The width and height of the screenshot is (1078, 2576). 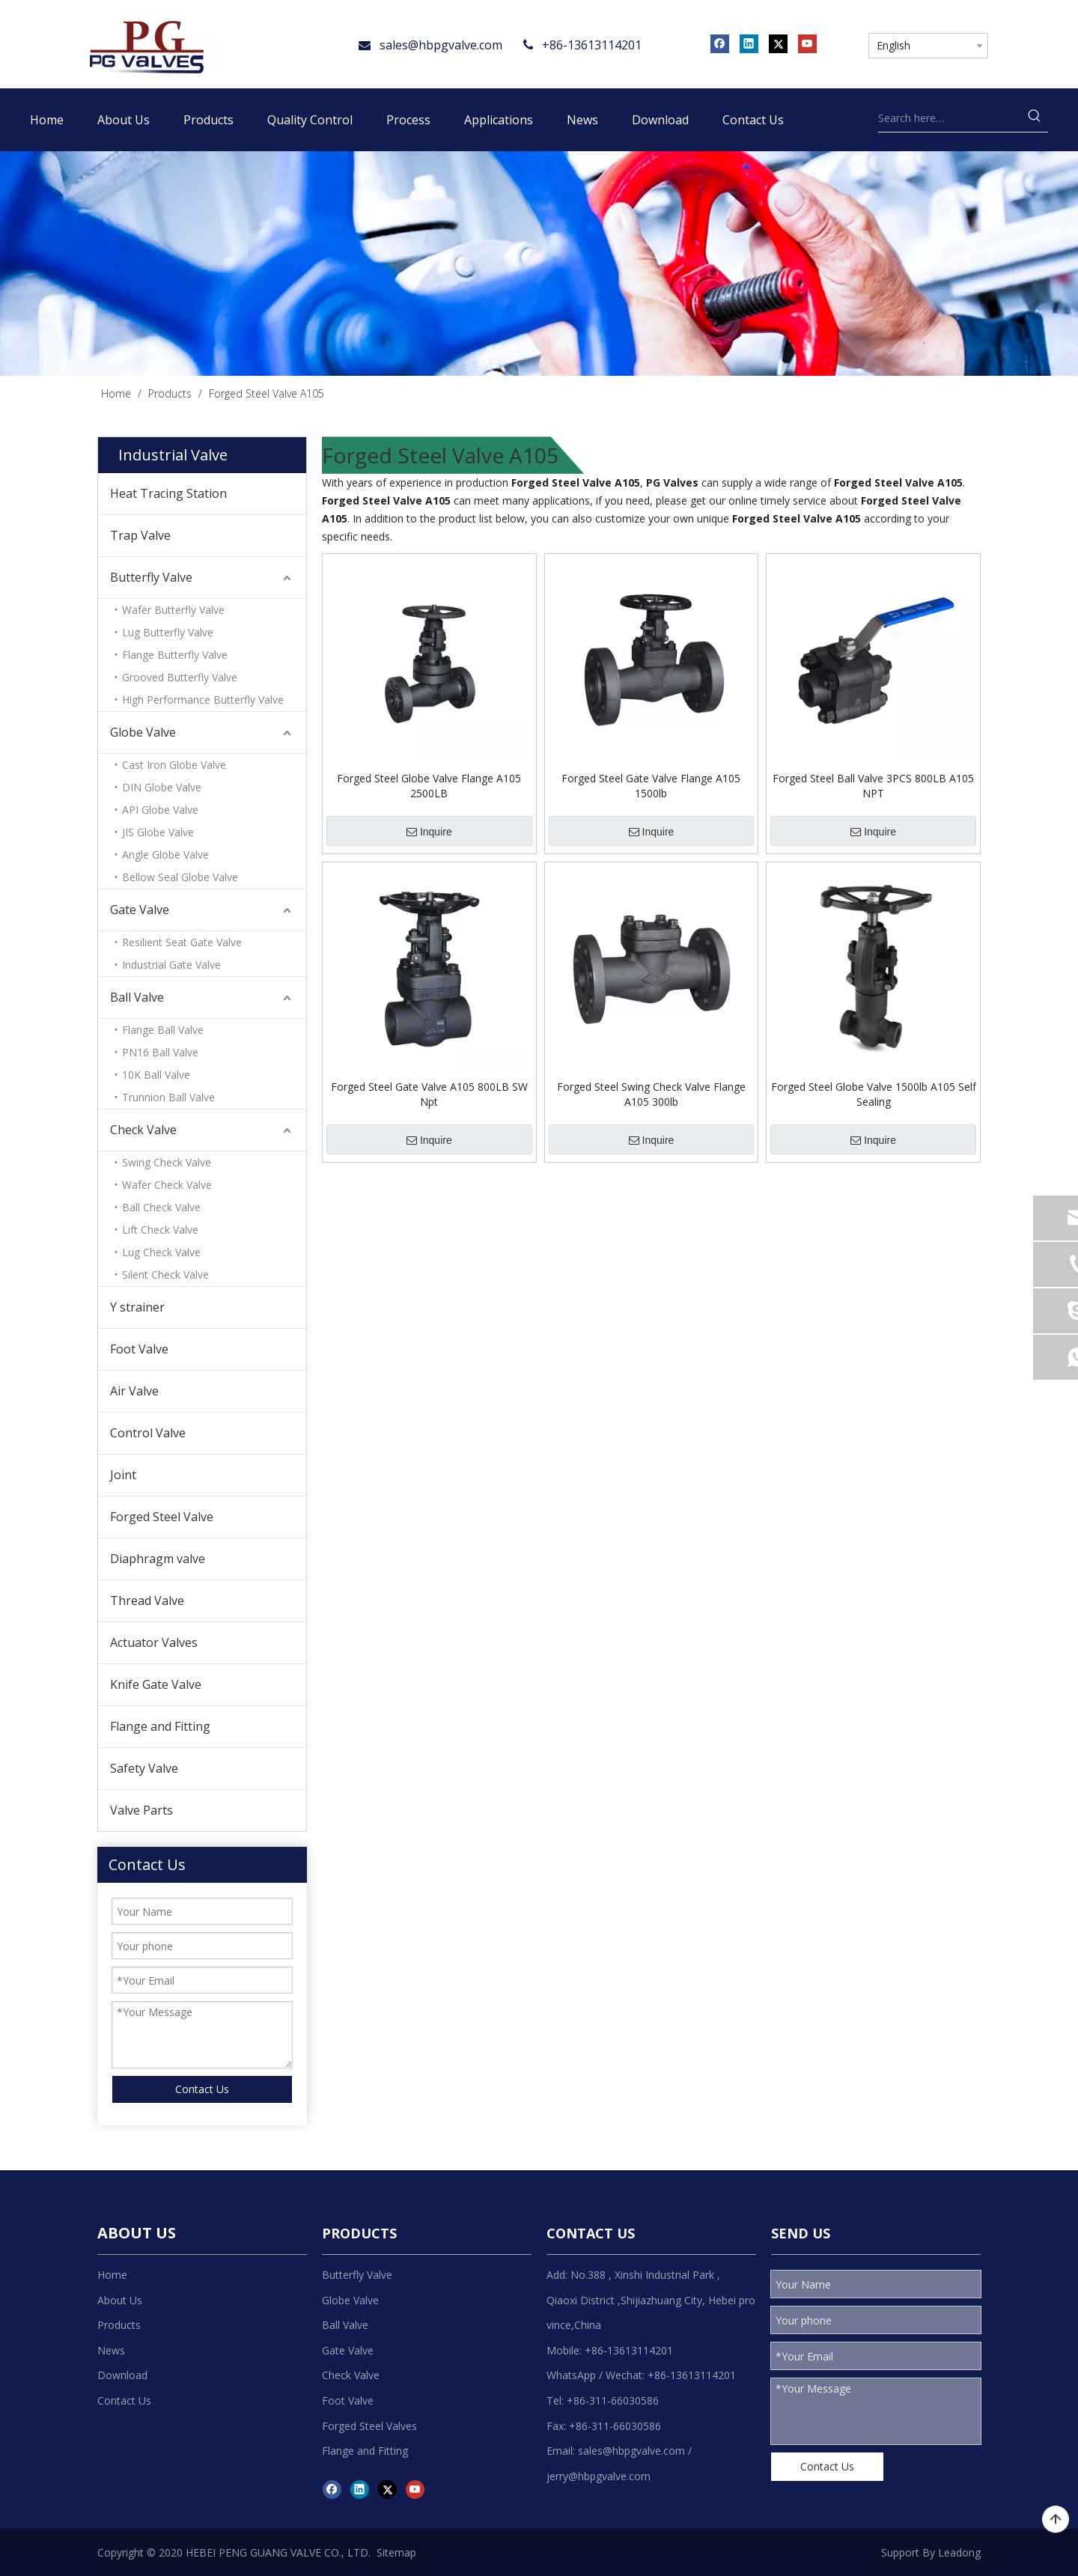 I want to click on Silent Check Valve, so click(x=165, y=1274).